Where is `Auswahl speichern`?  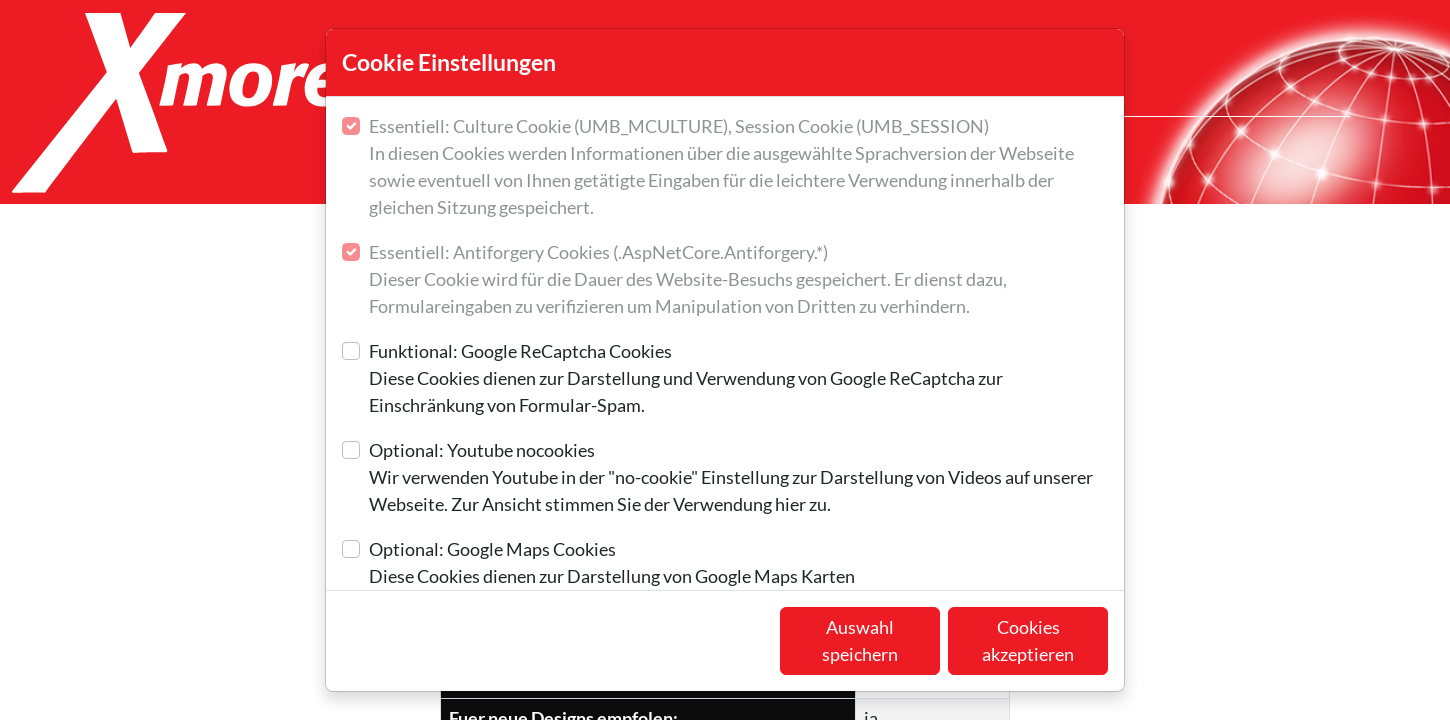 Auswahl speichern is located at coordinates (860, 640).